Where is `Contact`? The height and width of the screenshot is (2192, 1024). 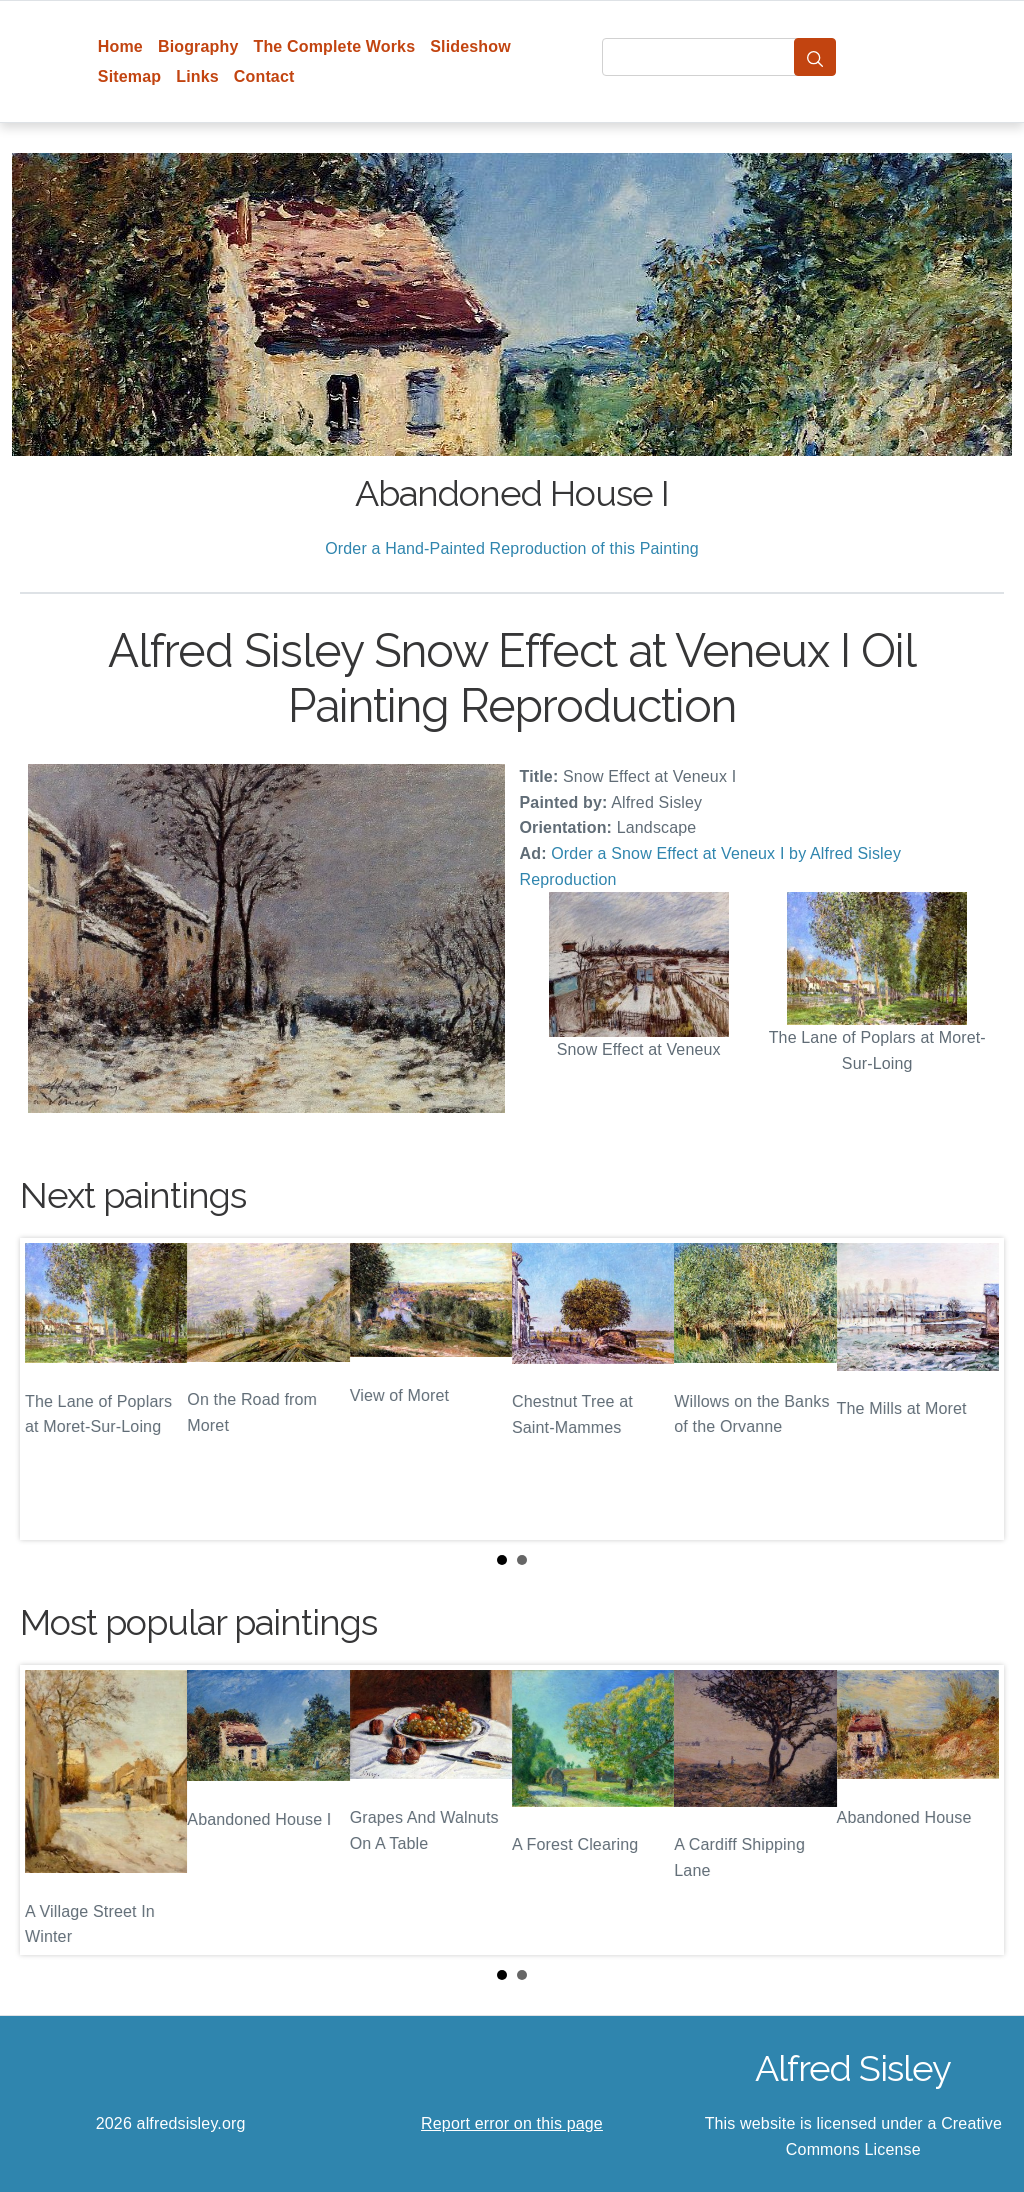 Contact is located at coordinates (264, 76).